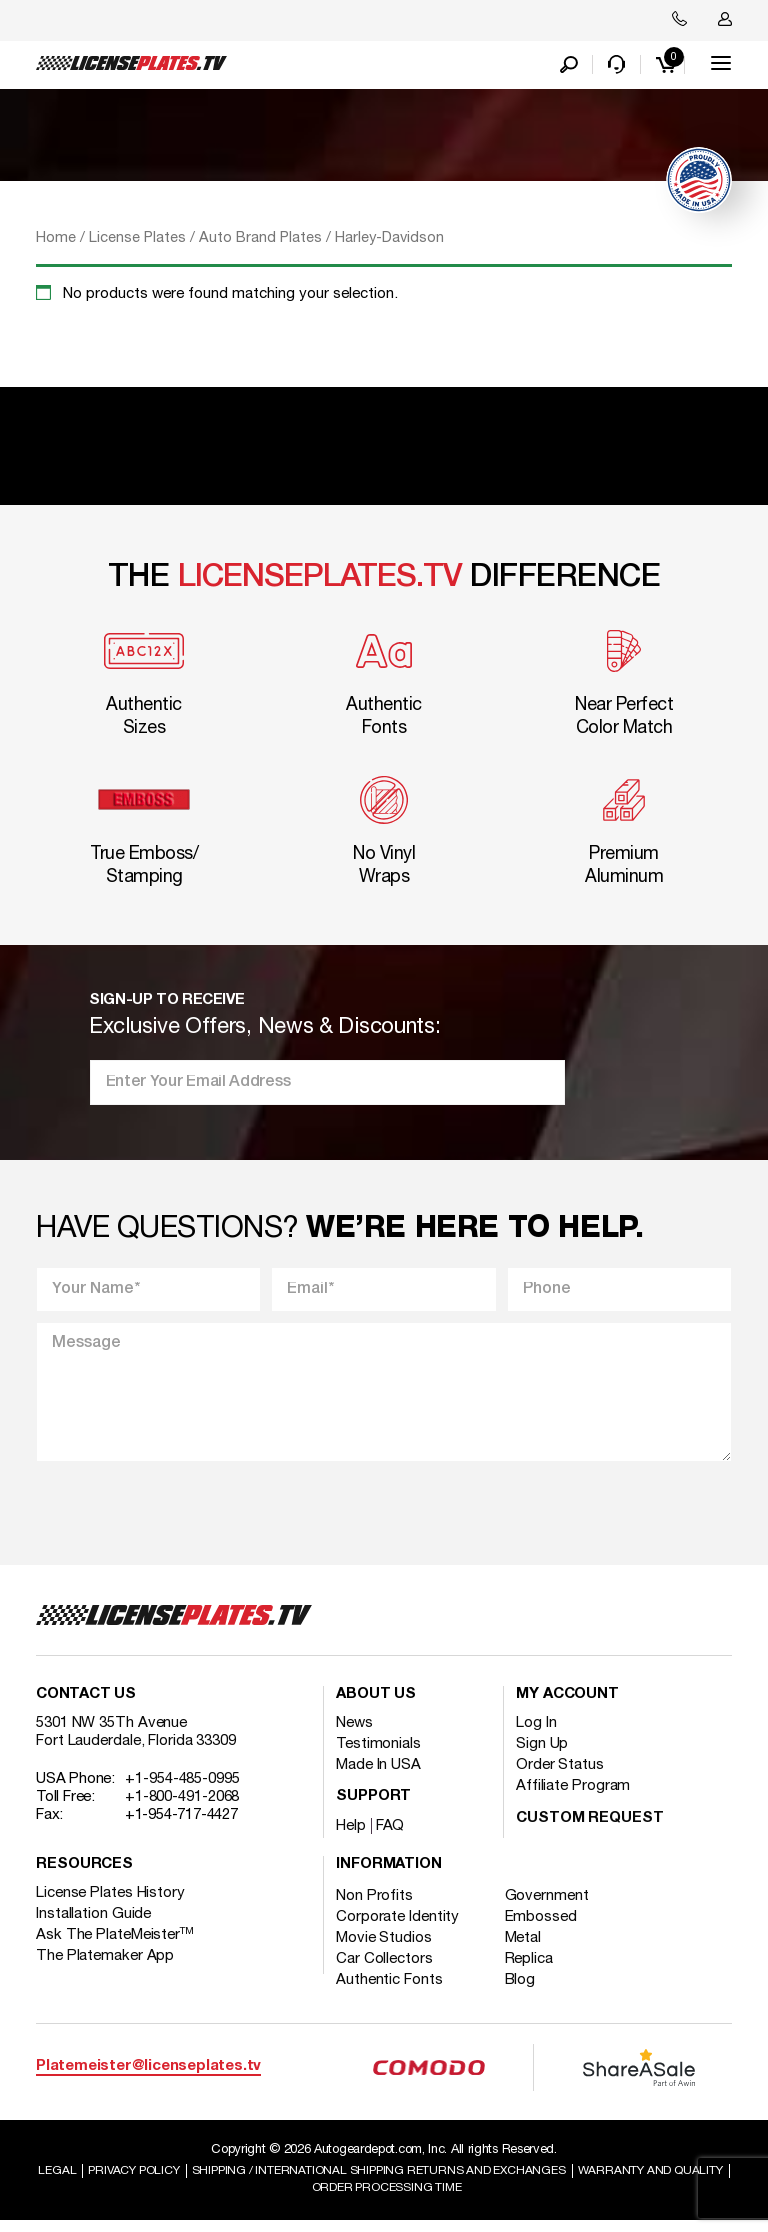  I want to click on The Platemaker App, so click(105, 1966).